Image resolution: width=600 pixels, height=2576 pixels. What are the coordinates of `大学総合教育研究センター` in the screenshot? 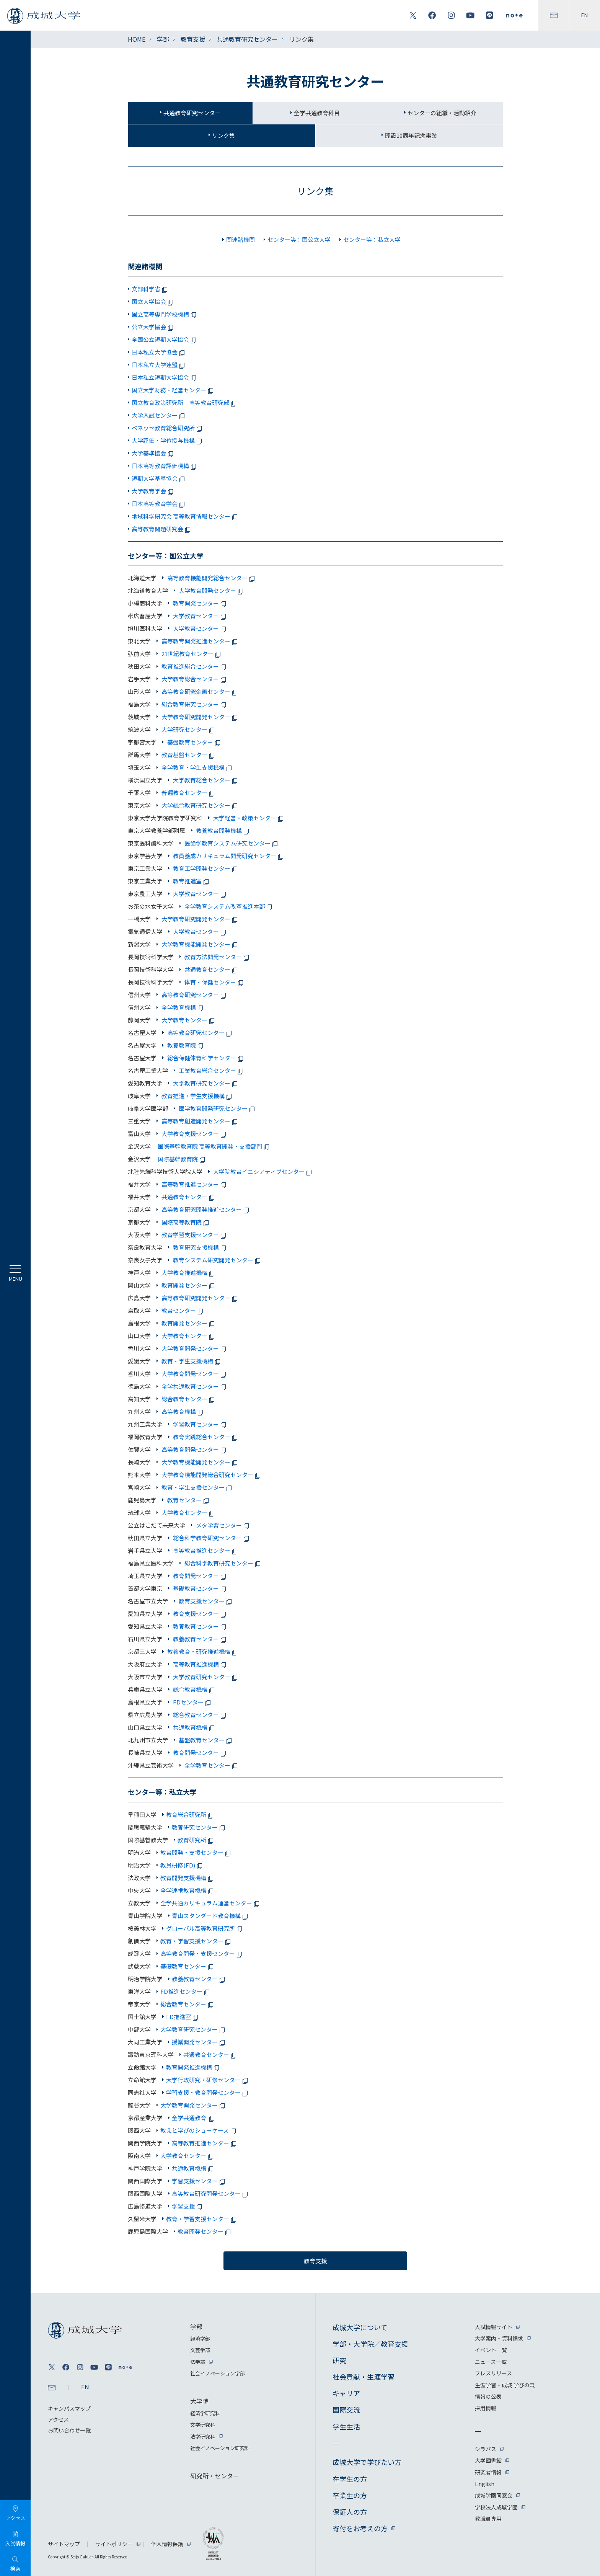 It's located at (200, 805).